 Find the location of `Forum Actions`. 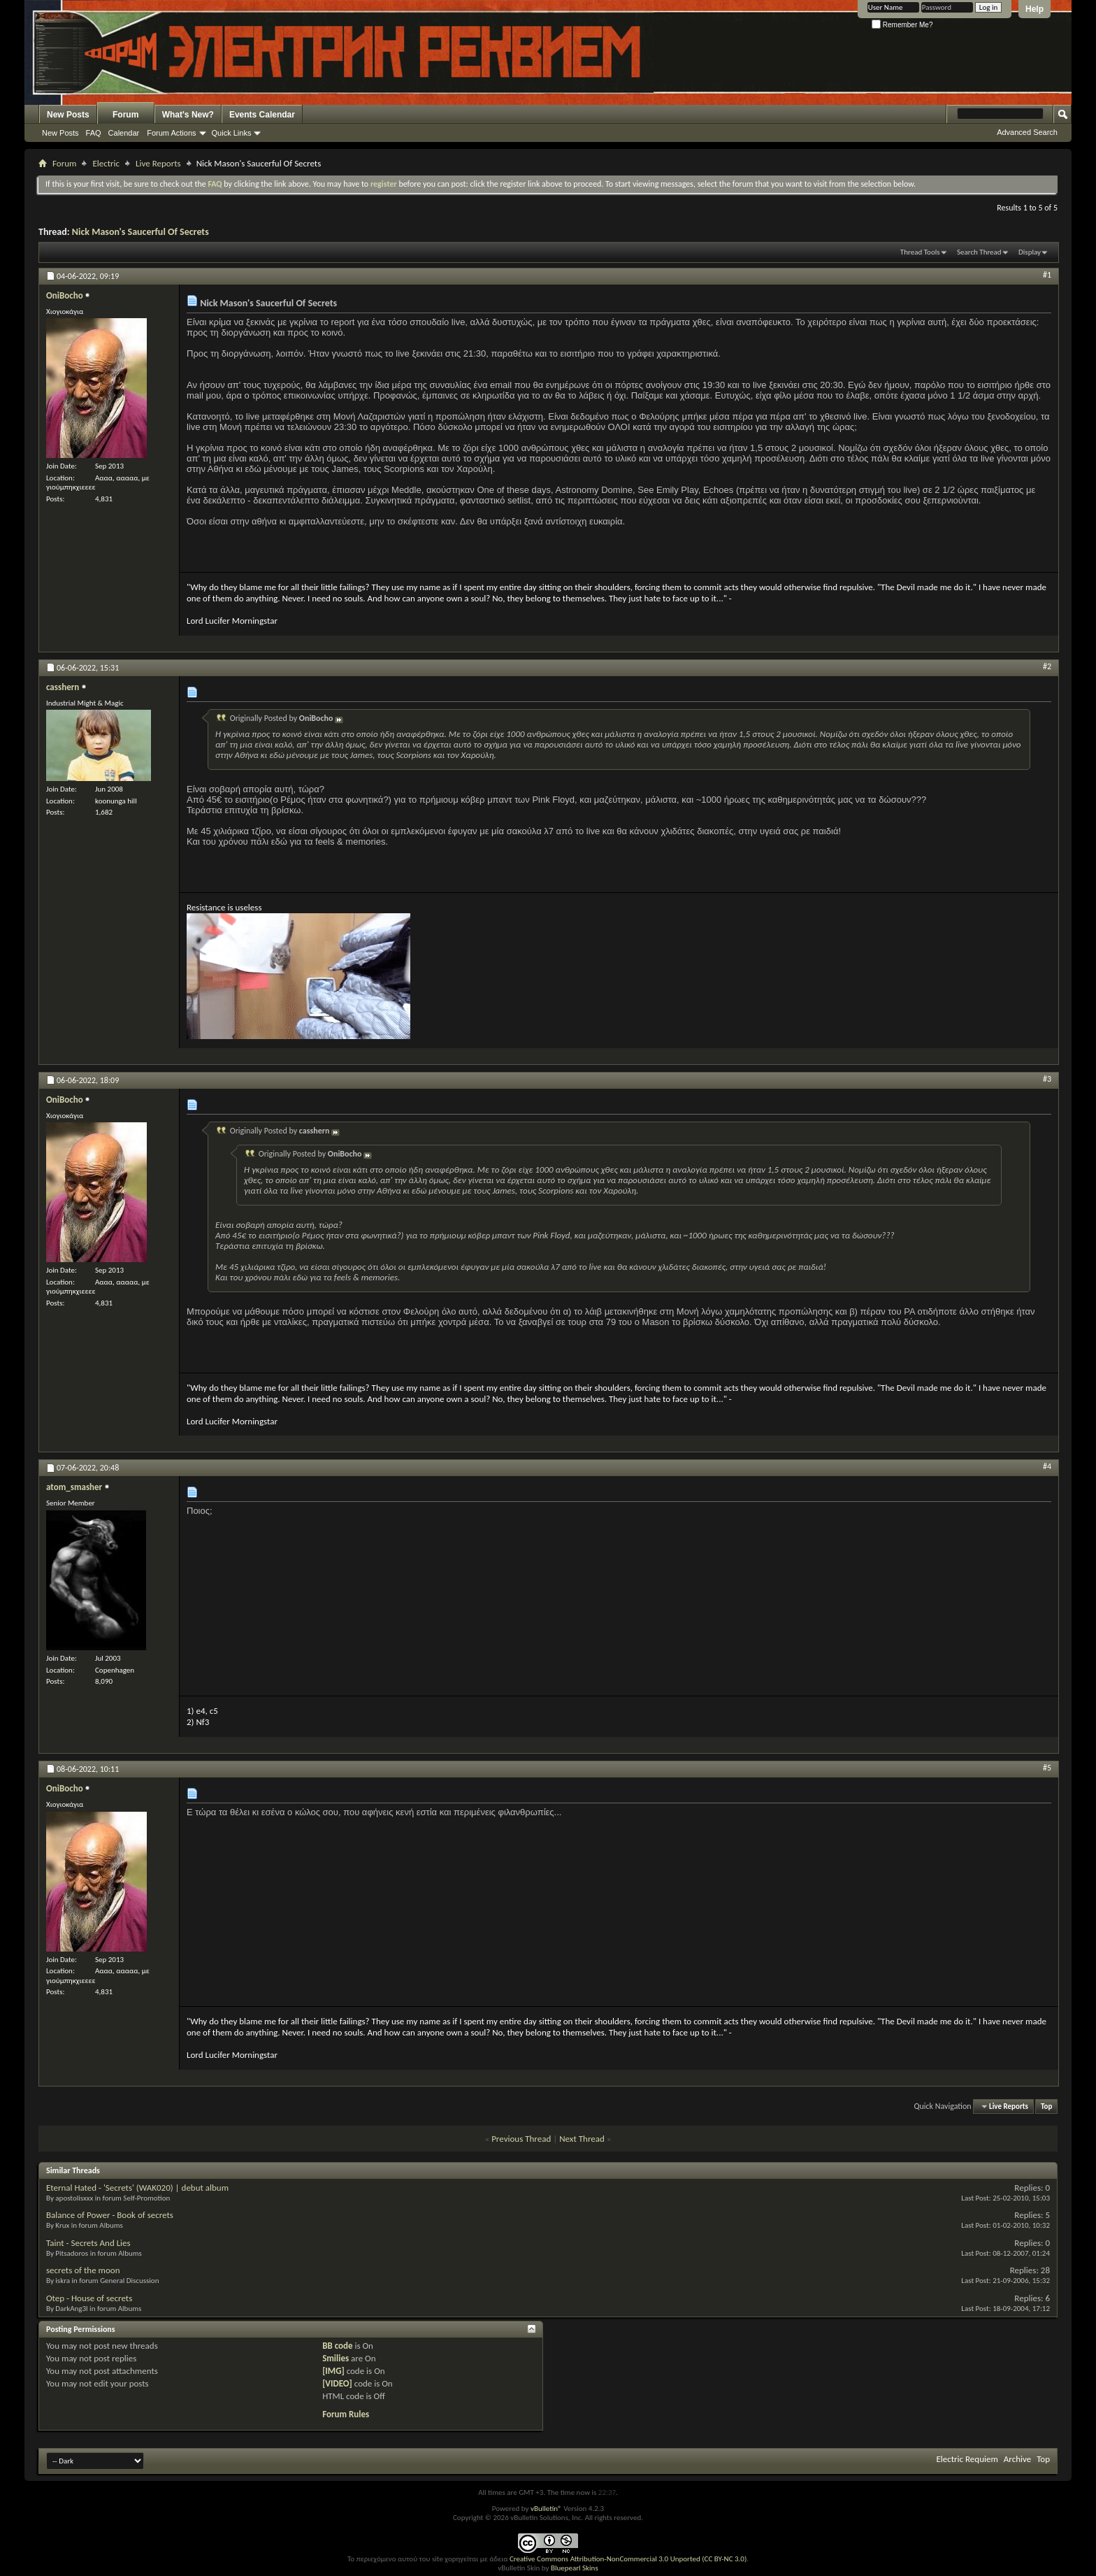

Forum Actions is located at coordinates (171, 133).